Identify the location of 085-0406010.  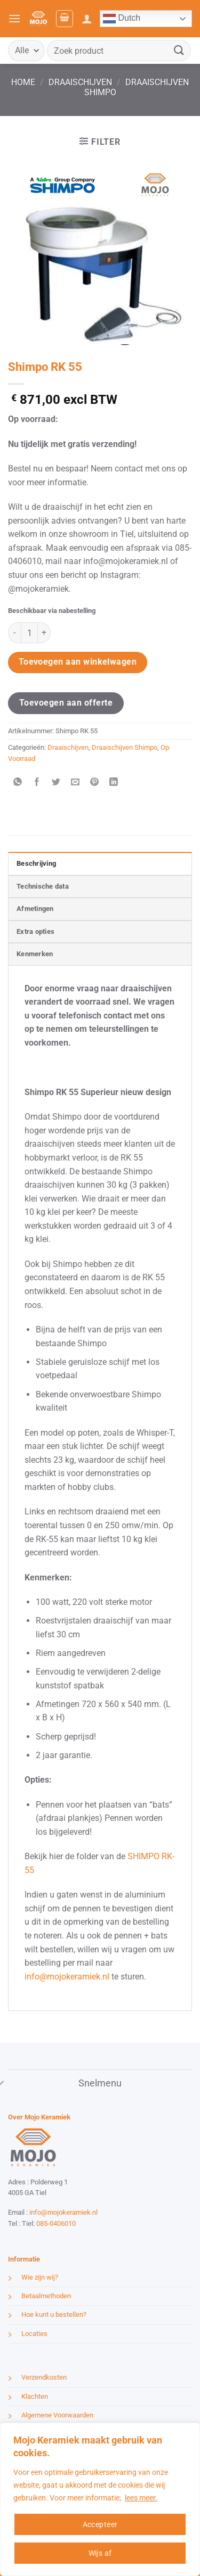
(56, 2223).